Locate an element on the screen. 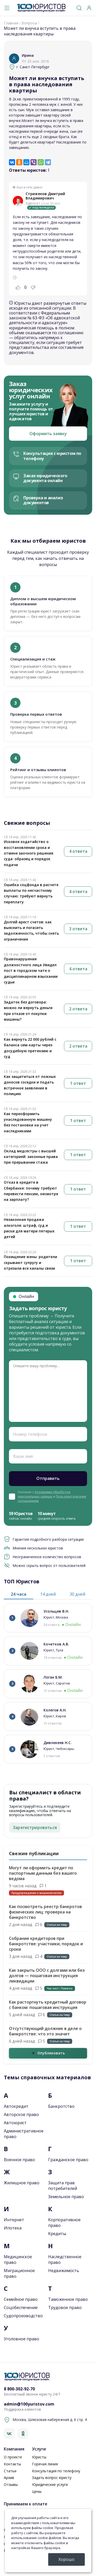 The width and height of the screenshot is (96, 2576). Хорошо is located at coordinates (66, 2559).